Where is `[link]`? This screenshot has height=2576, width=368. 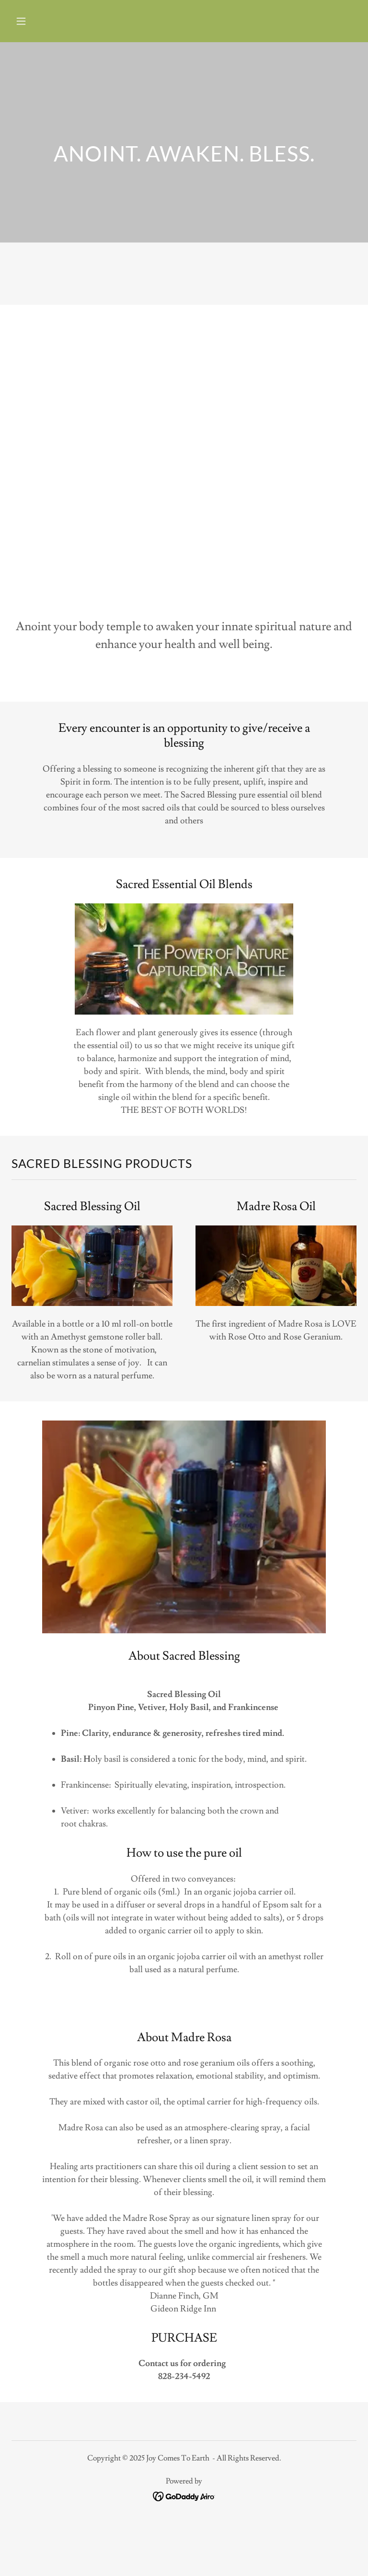 [link] is located at coordinates (184, 2494).